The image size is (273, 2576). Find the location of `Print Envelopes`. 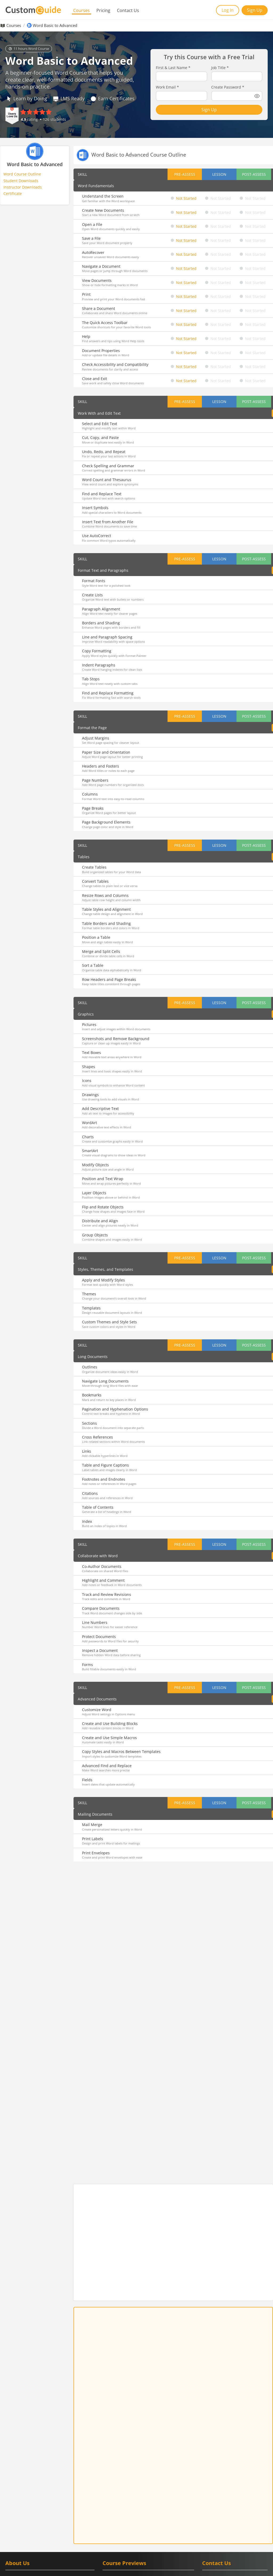

Print Envelopes is located at coordinates (96, 1852).